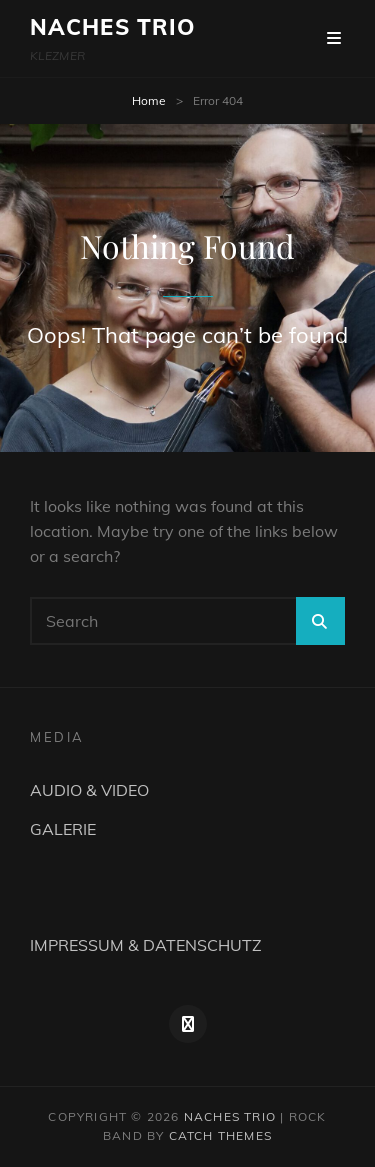 This screenshot has width=375, height=1167. I want to click on GALERIE, so click(63, 829).